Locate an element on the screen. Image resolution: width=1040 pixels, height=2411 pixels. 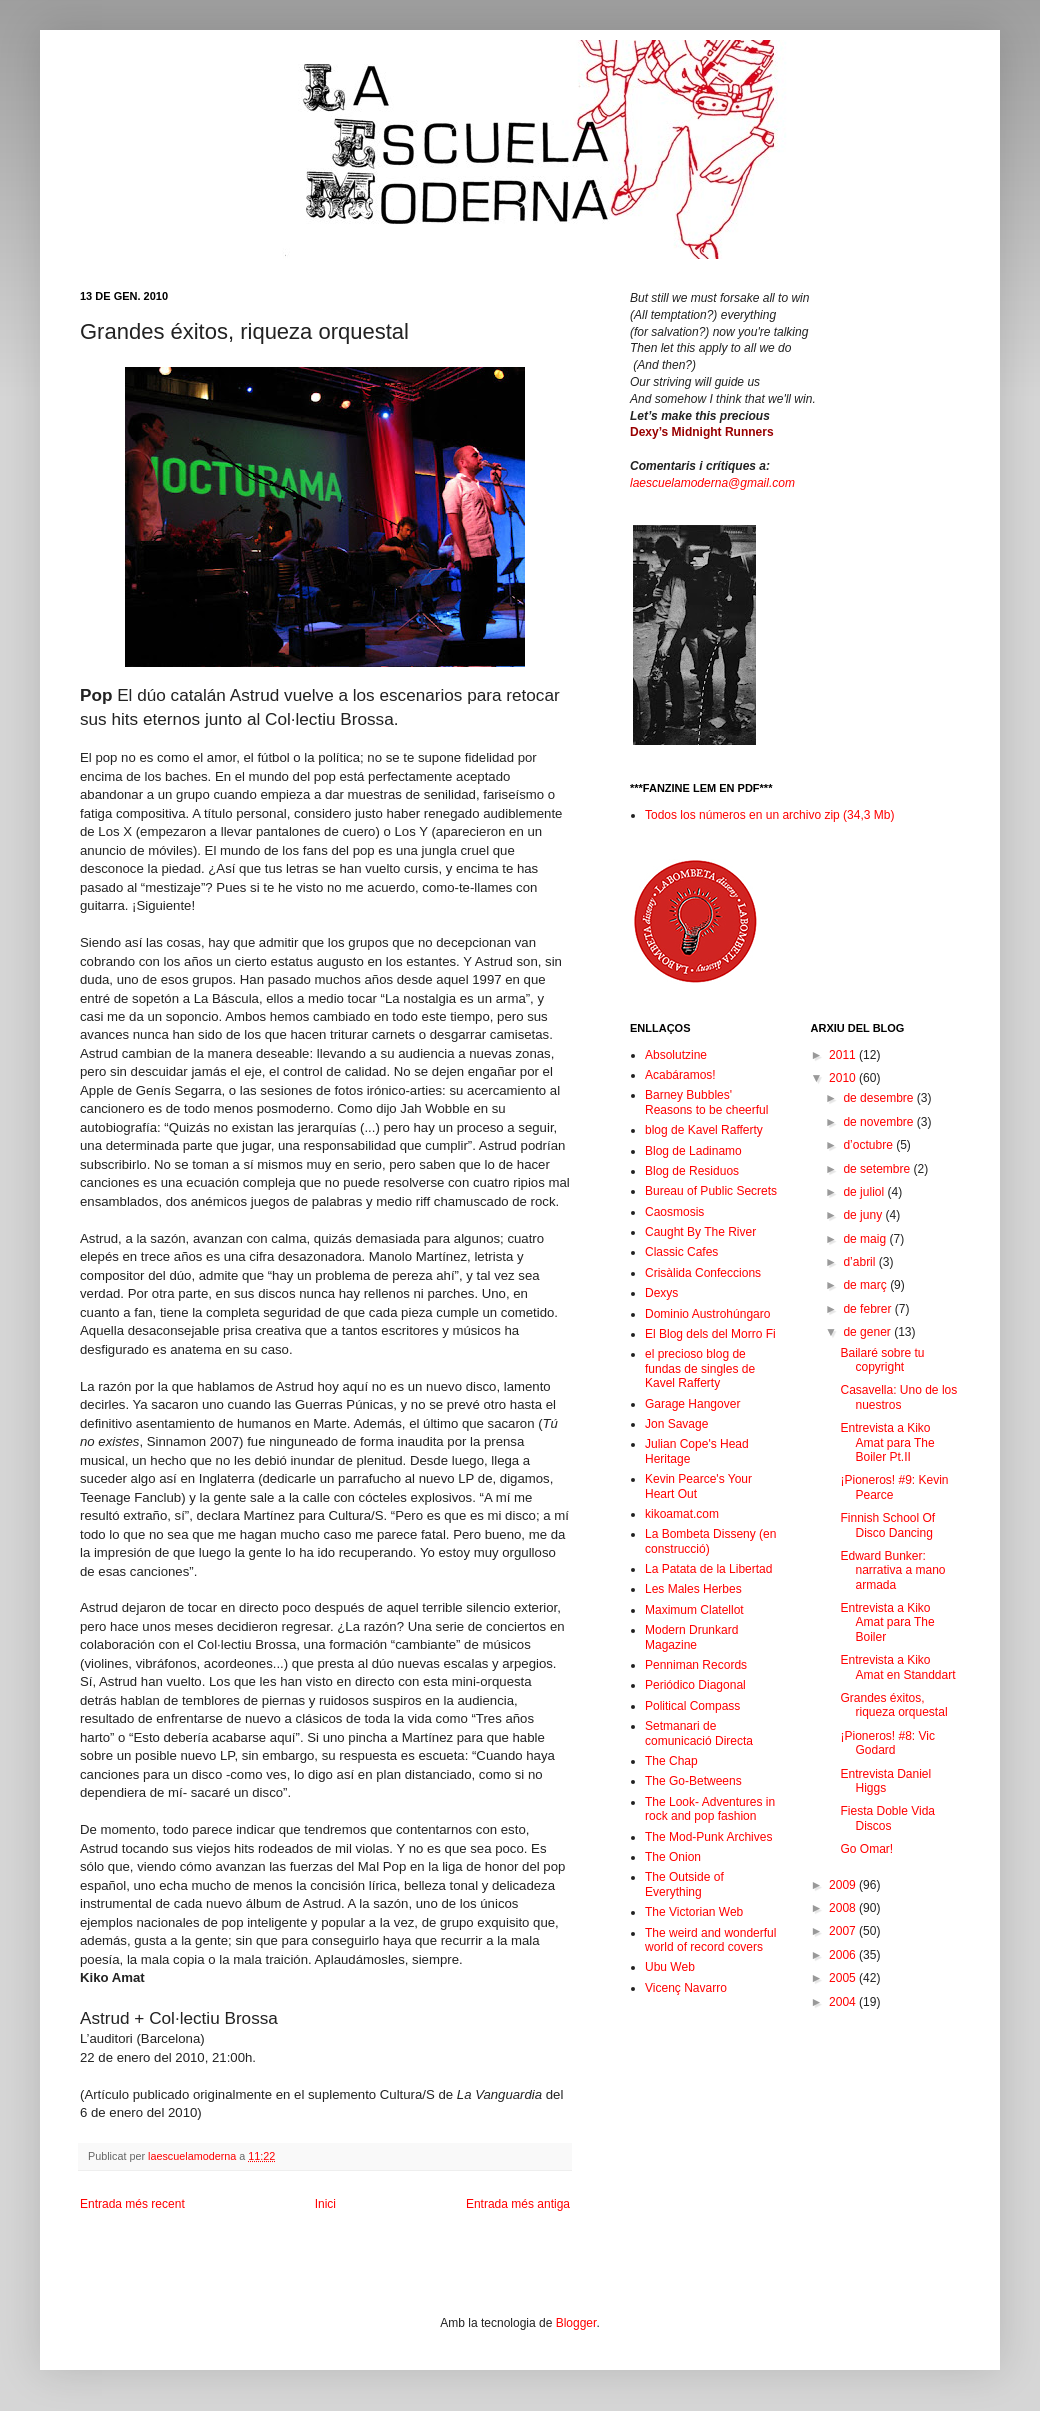
Garage Hangover is located at coordinates (692, 1404).